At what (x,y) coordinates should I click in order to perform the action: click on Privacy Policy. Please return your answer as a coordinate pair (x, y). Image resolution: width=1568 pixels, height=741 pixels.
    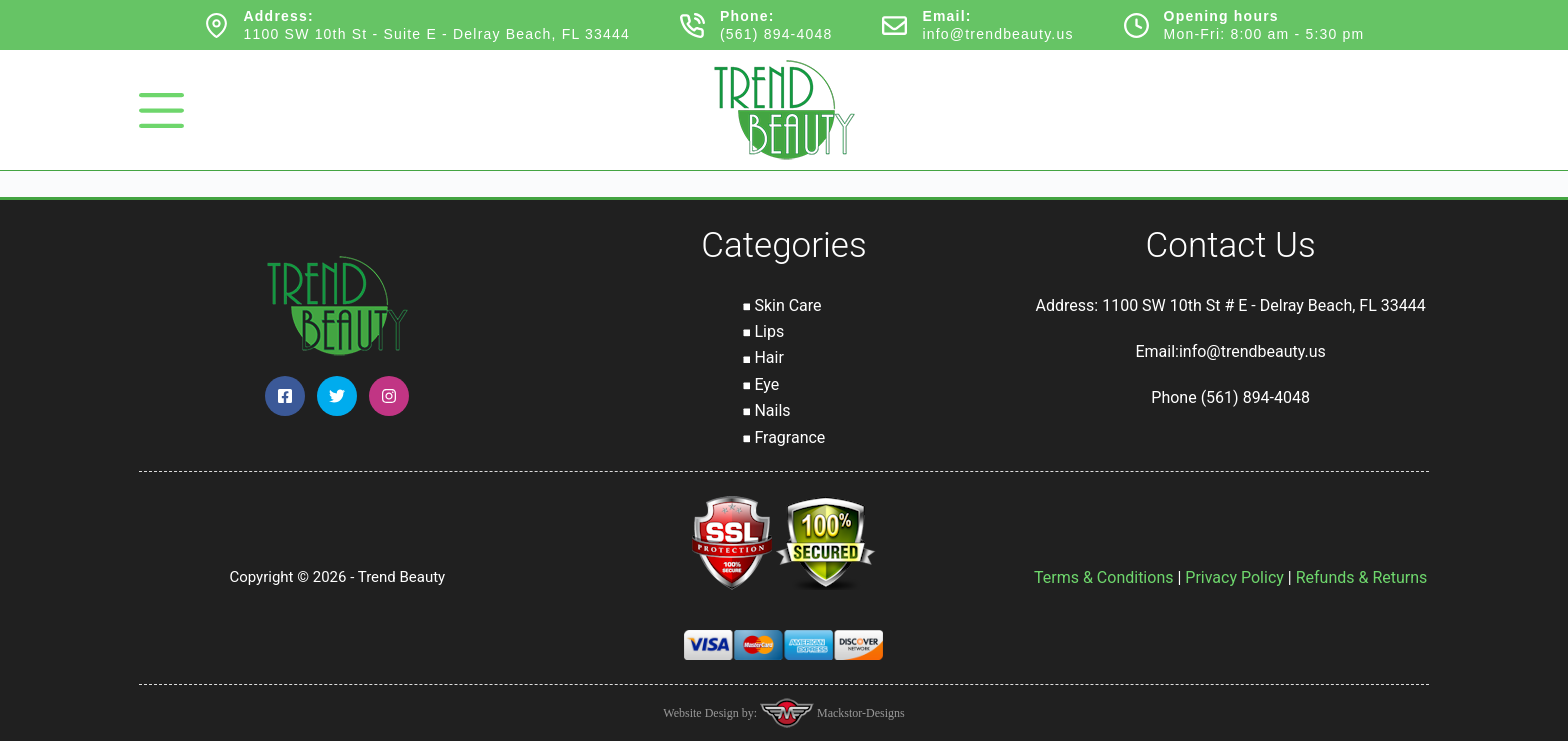
    Looking at the image, I should click on (1234, 577).